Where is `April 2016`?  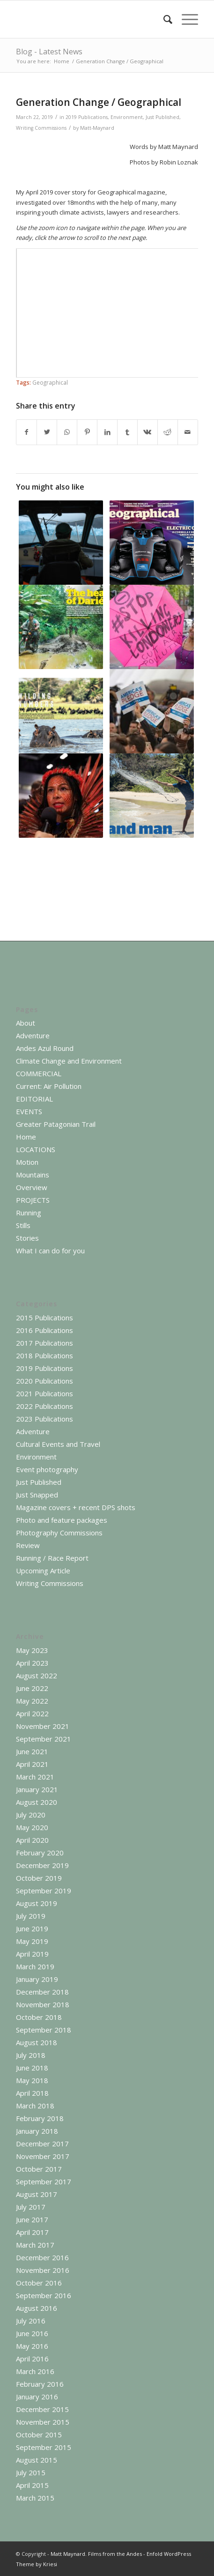 April 2016 is located at coordinates (32, 2358).